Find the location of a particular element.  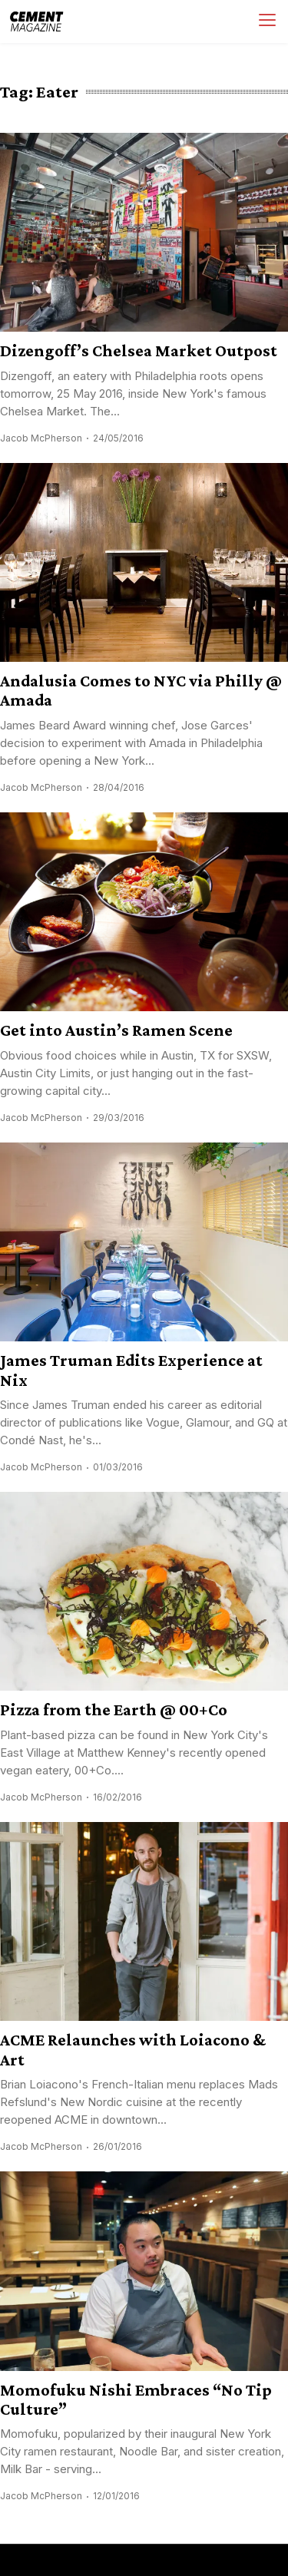

Dizengoff’s Chelsea Market Outpost is located at coordinates (138, 350).